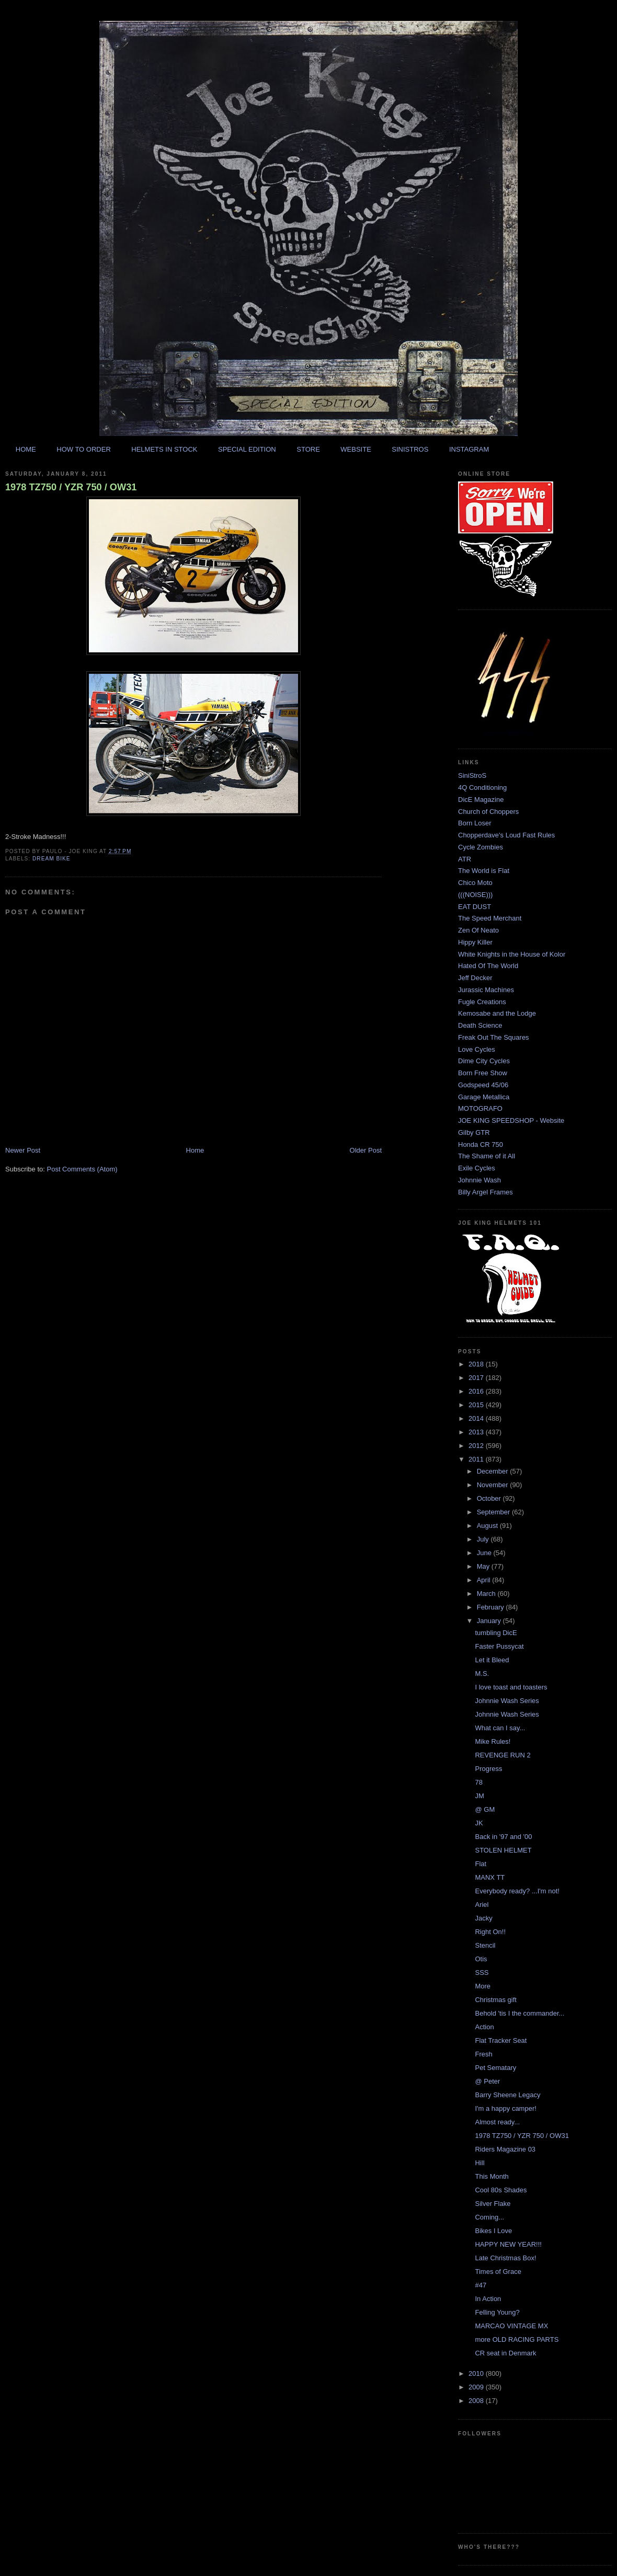  I want to click on Billy Argel Frames, so click(485, 1192).